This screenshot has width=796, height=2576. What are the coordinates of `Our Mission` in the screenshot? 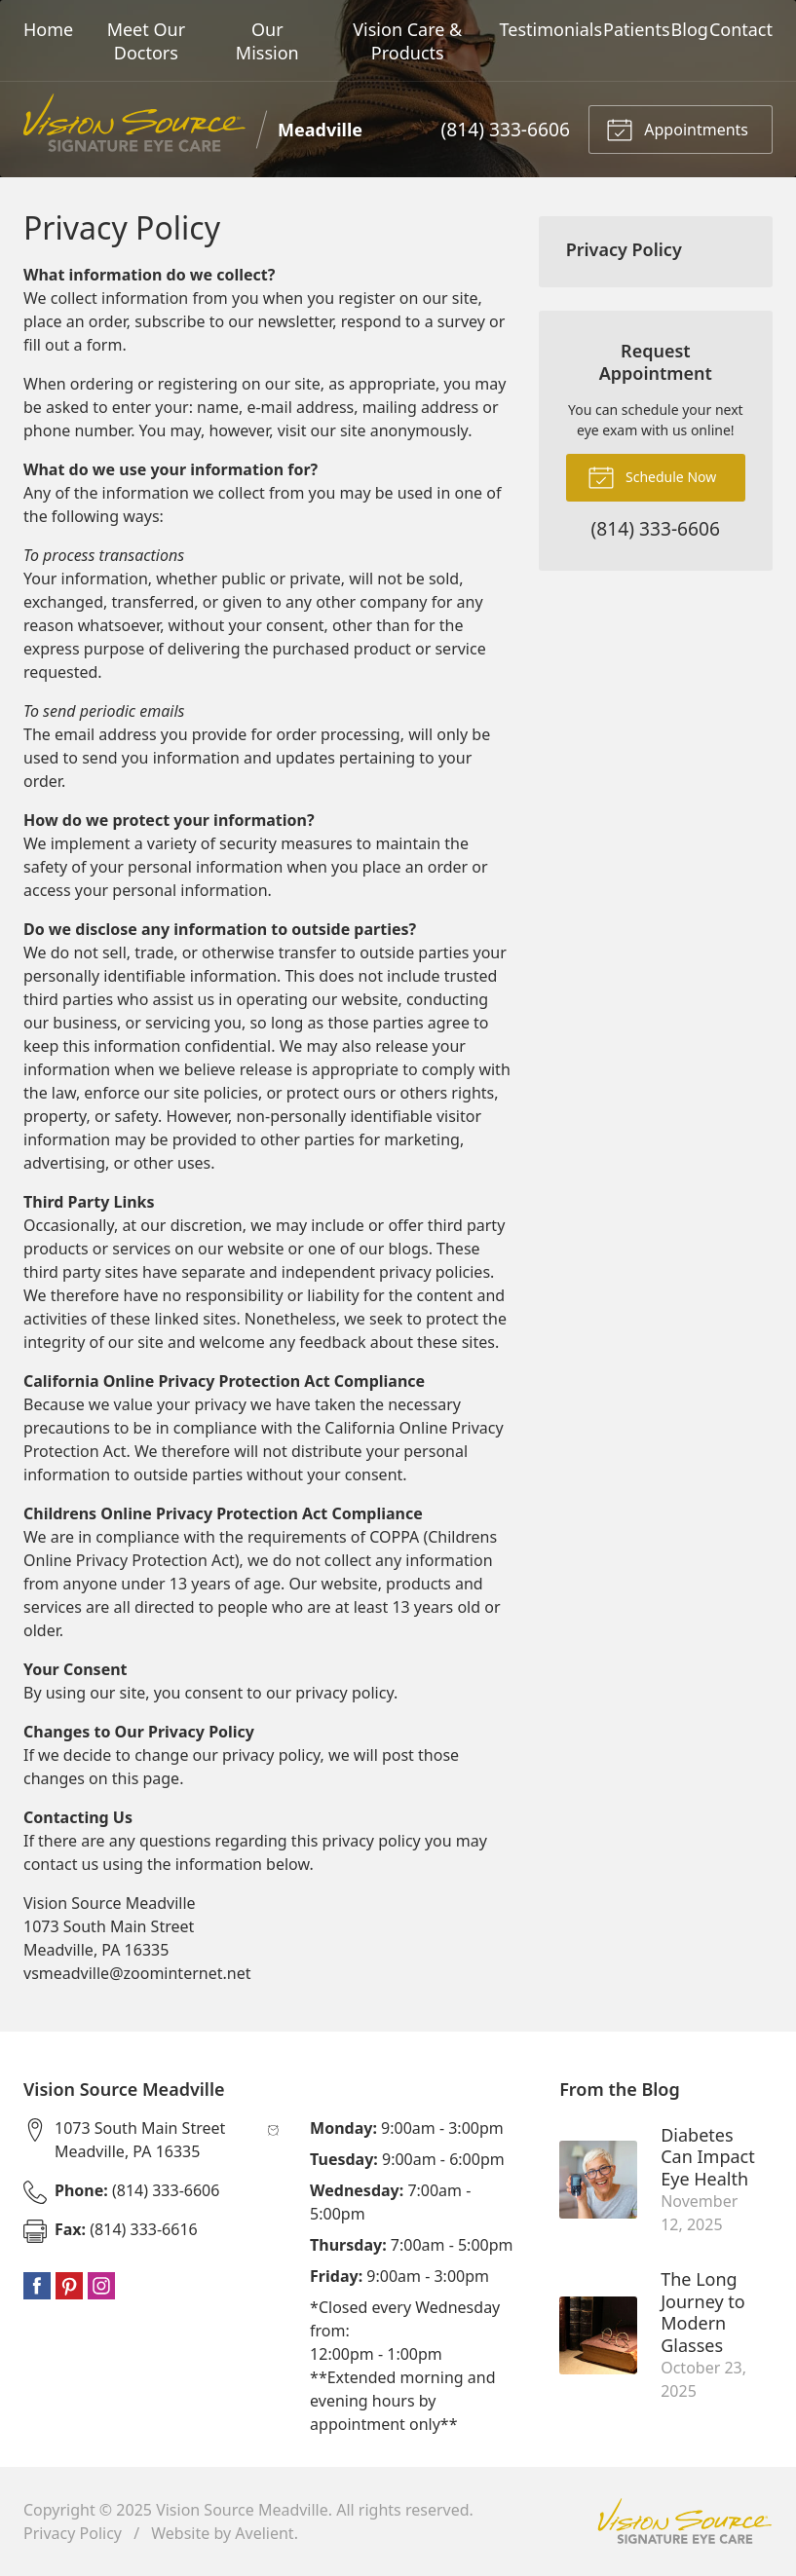 It's located at (267, 41).